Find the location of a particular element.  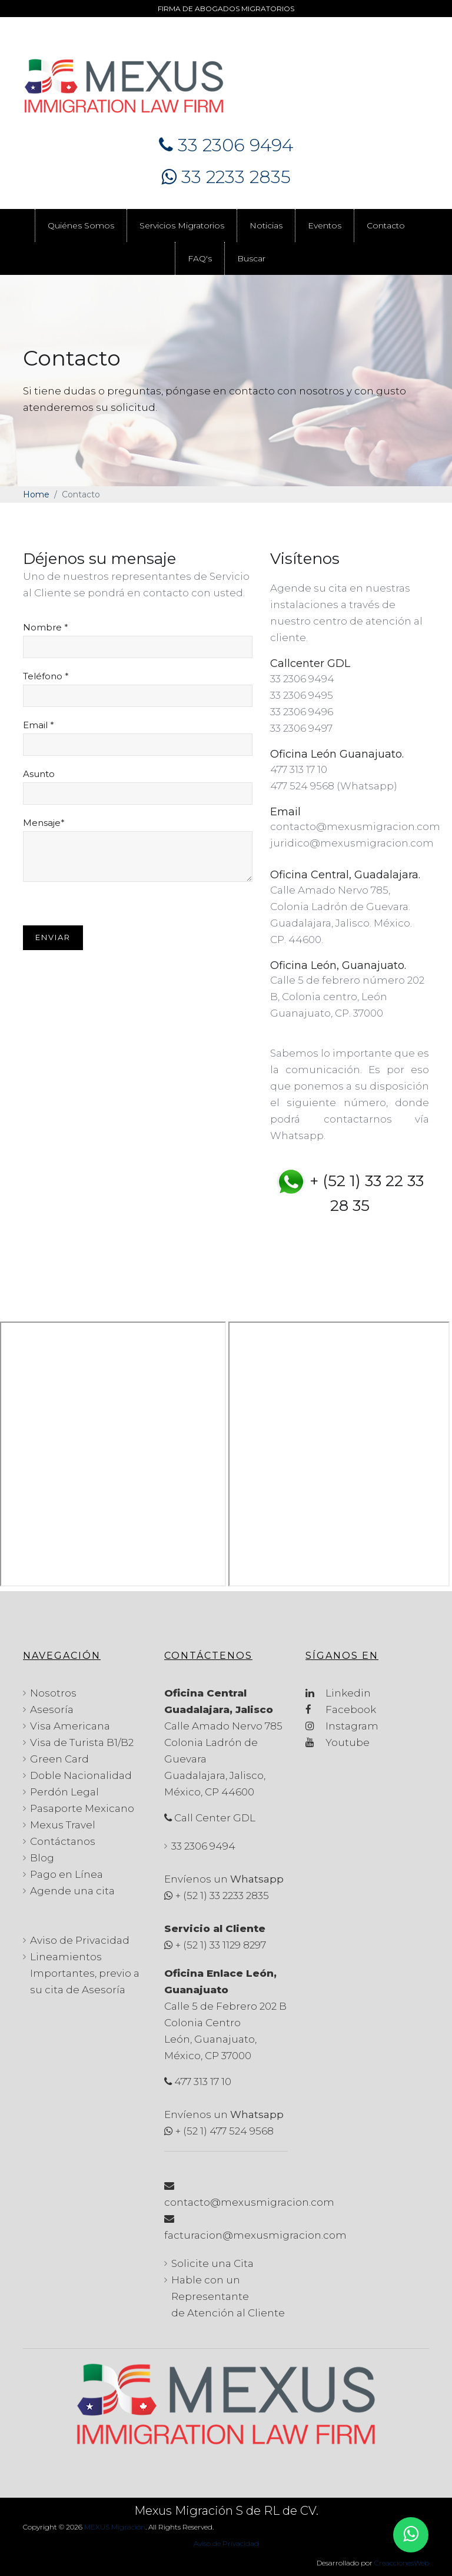

Blog is located at coordinates (42, 1858).